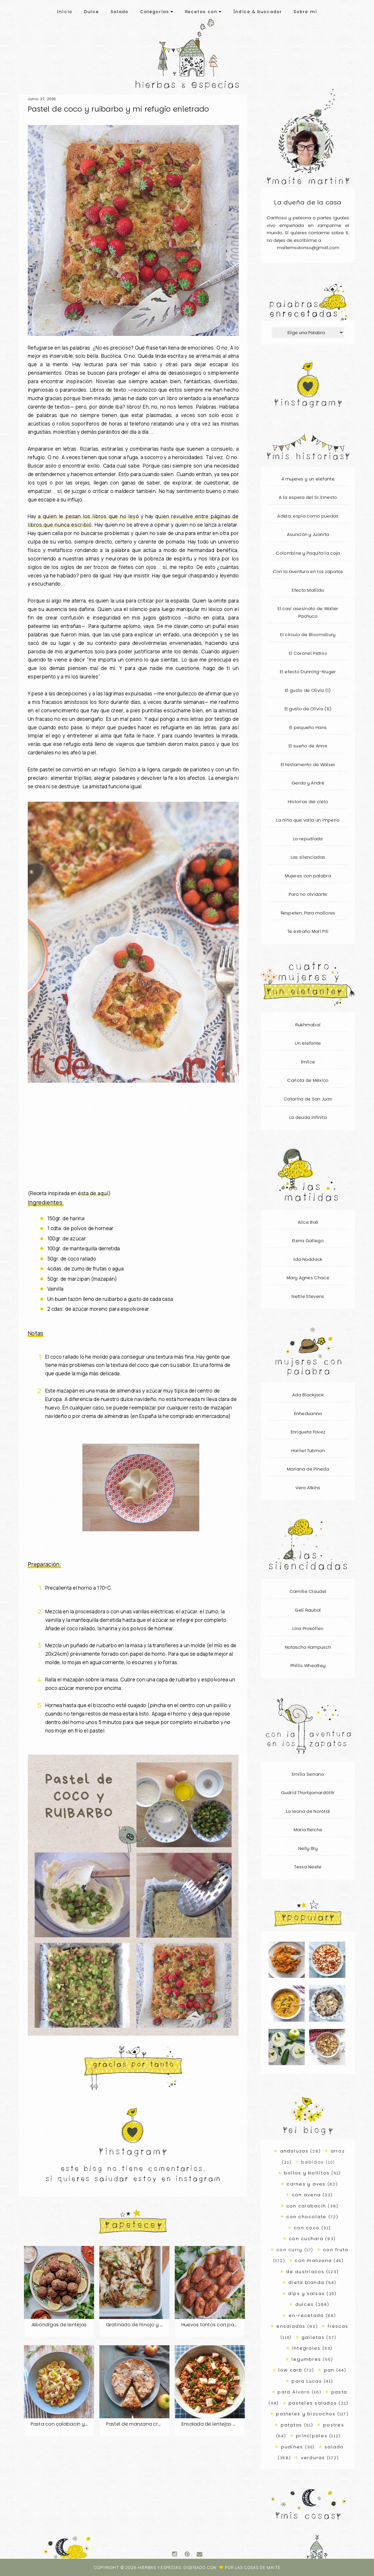  Describe the element at coordinates (290, 2370) in the screenshot. I see `low carb` at that location.